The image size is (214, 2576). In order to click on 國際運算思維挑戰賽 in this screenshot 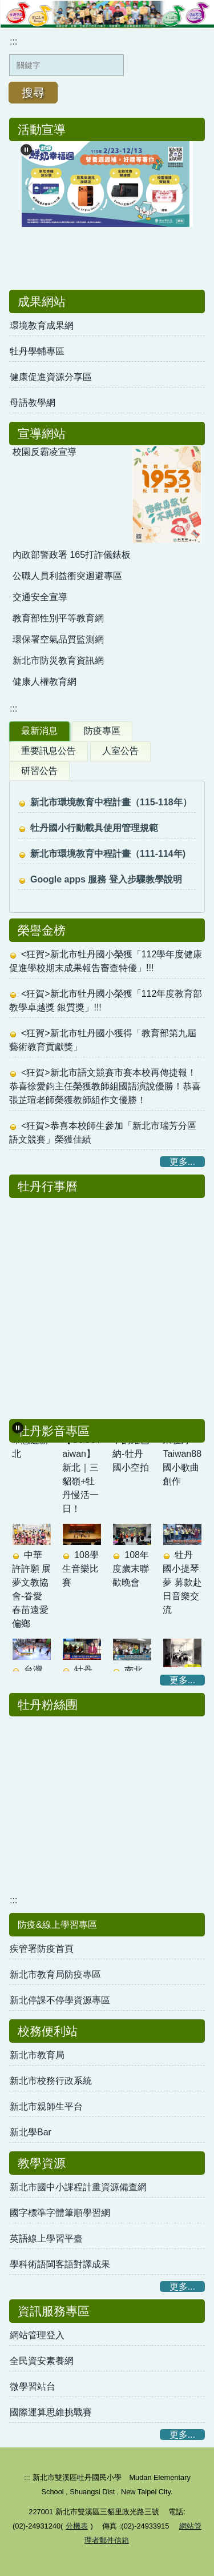, I will do `click(51, 2412)`.